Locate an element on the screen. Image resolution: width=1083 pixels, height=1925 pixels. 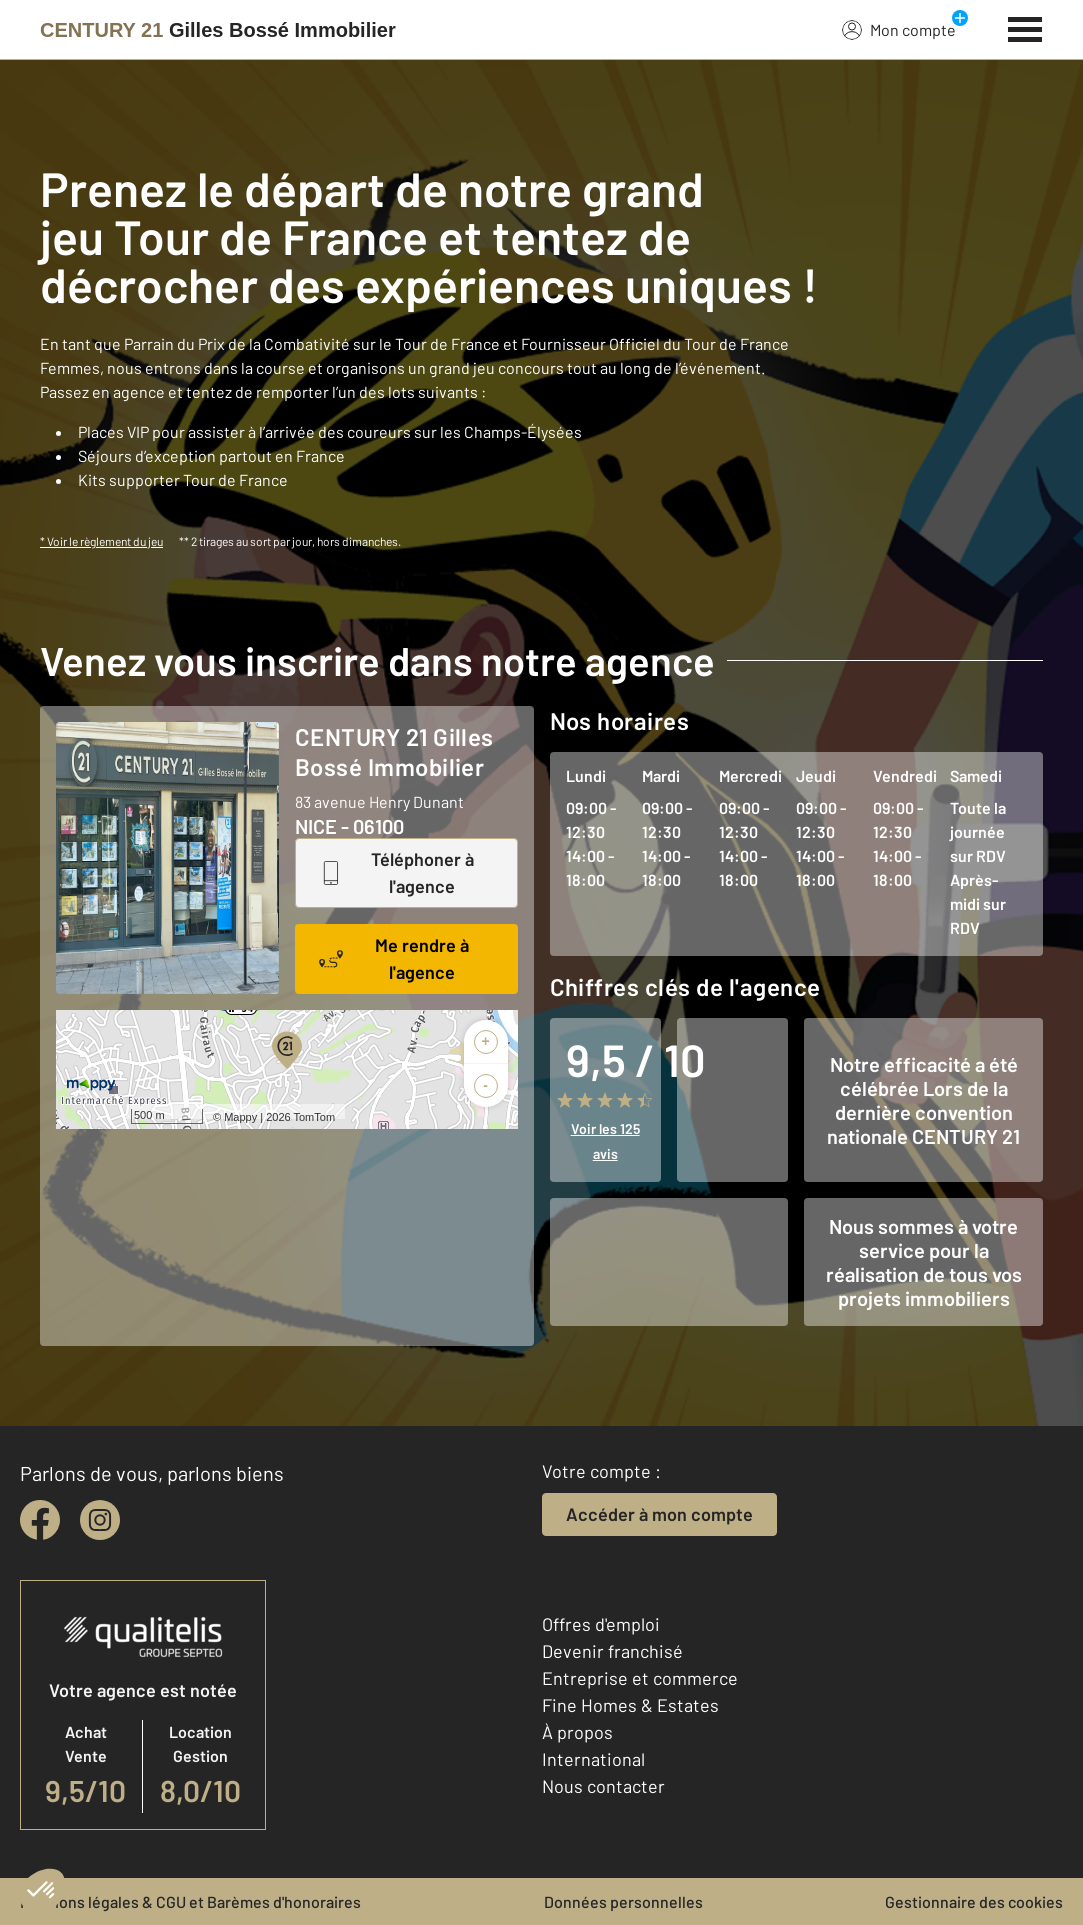
* Voir le règlement du jeu is located at coordinates (101, 541).